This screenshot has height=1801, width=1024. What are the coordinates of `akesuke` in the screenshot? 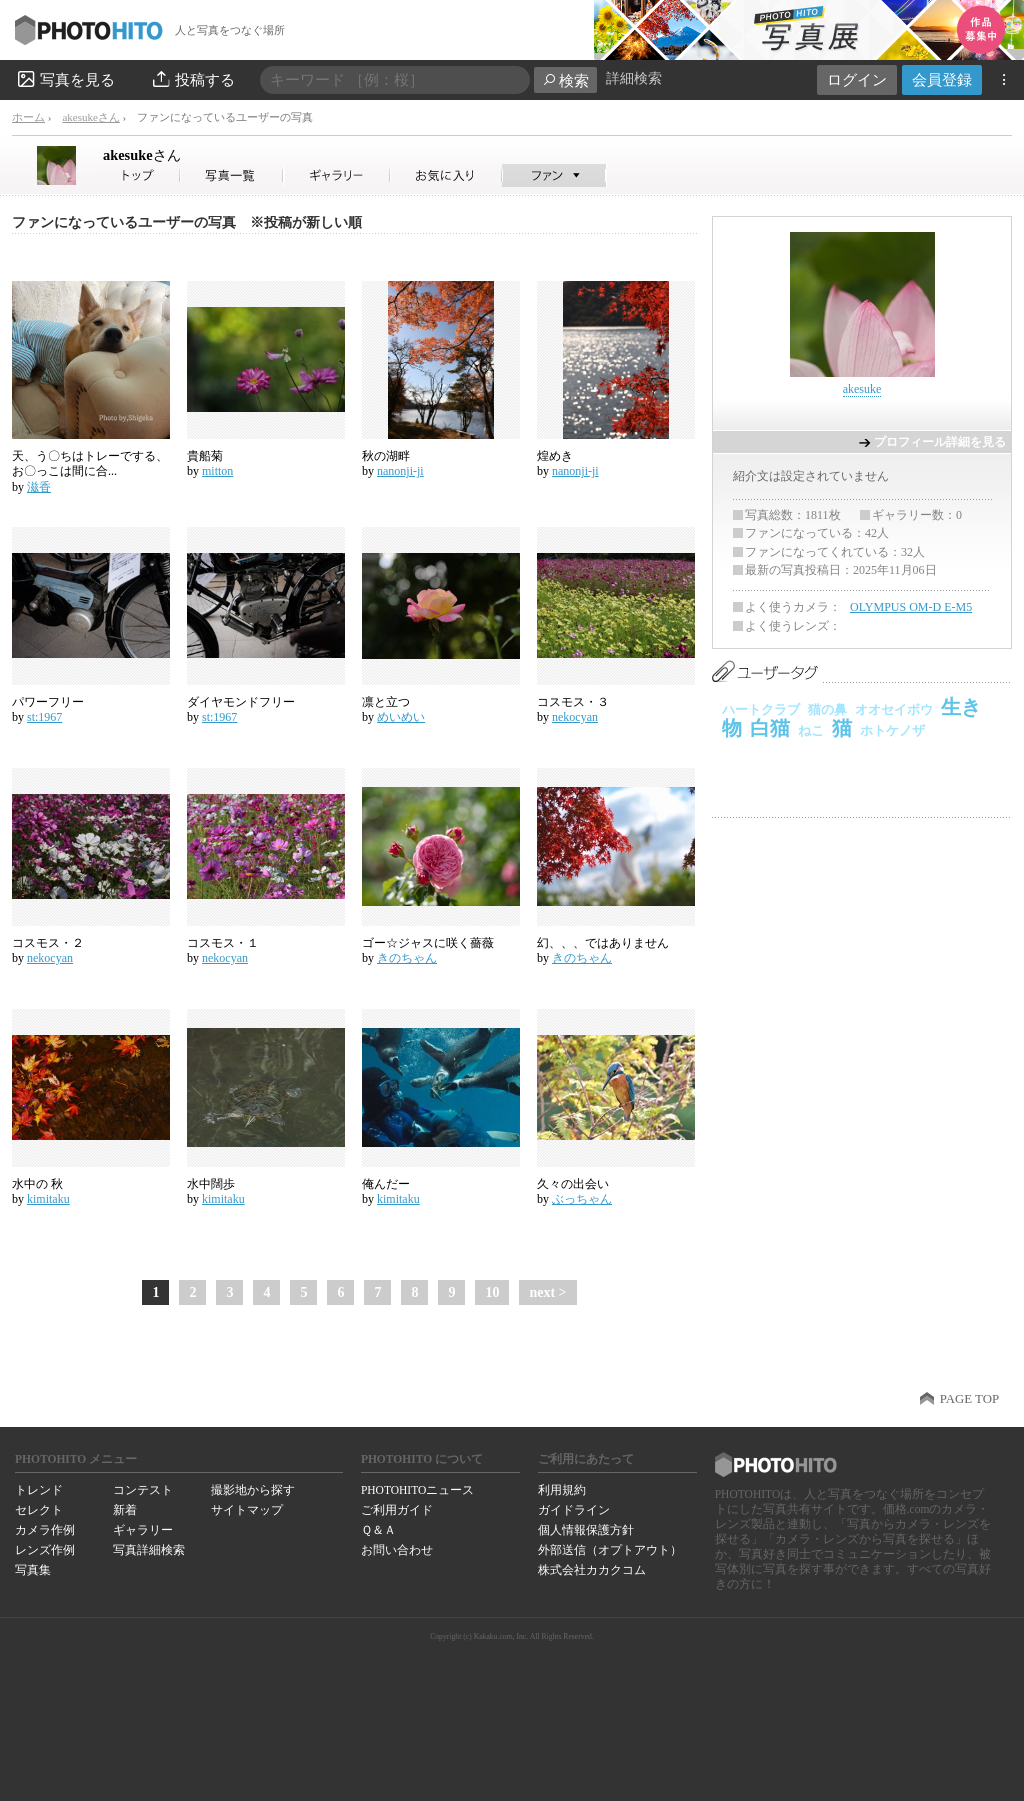 It's located at (142, 155).